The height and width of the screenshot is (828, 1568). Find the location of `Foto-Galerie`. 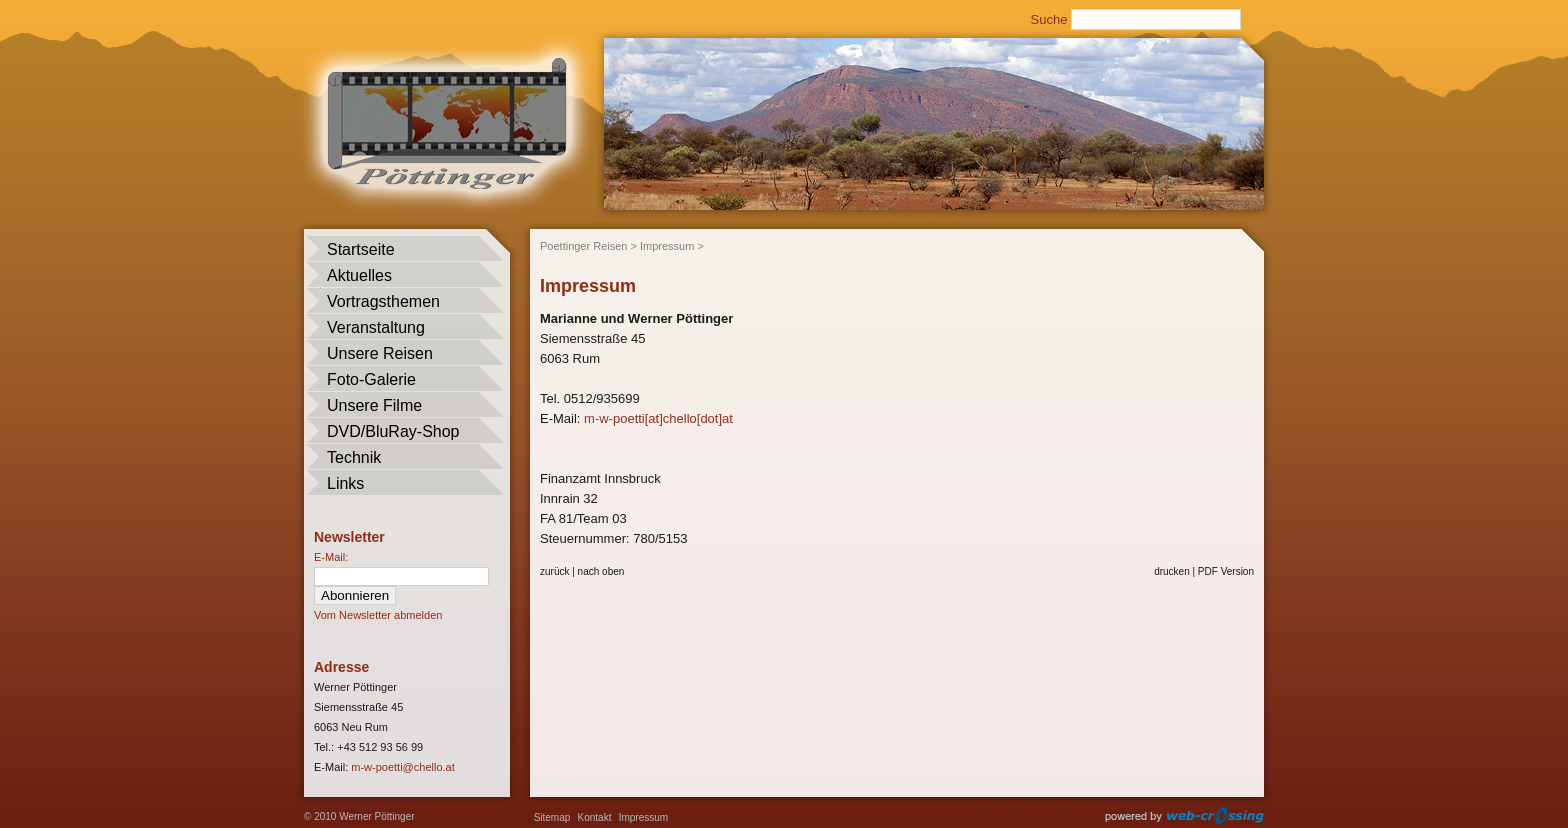

Foto-Galerie is located at coordinates (371, 379).